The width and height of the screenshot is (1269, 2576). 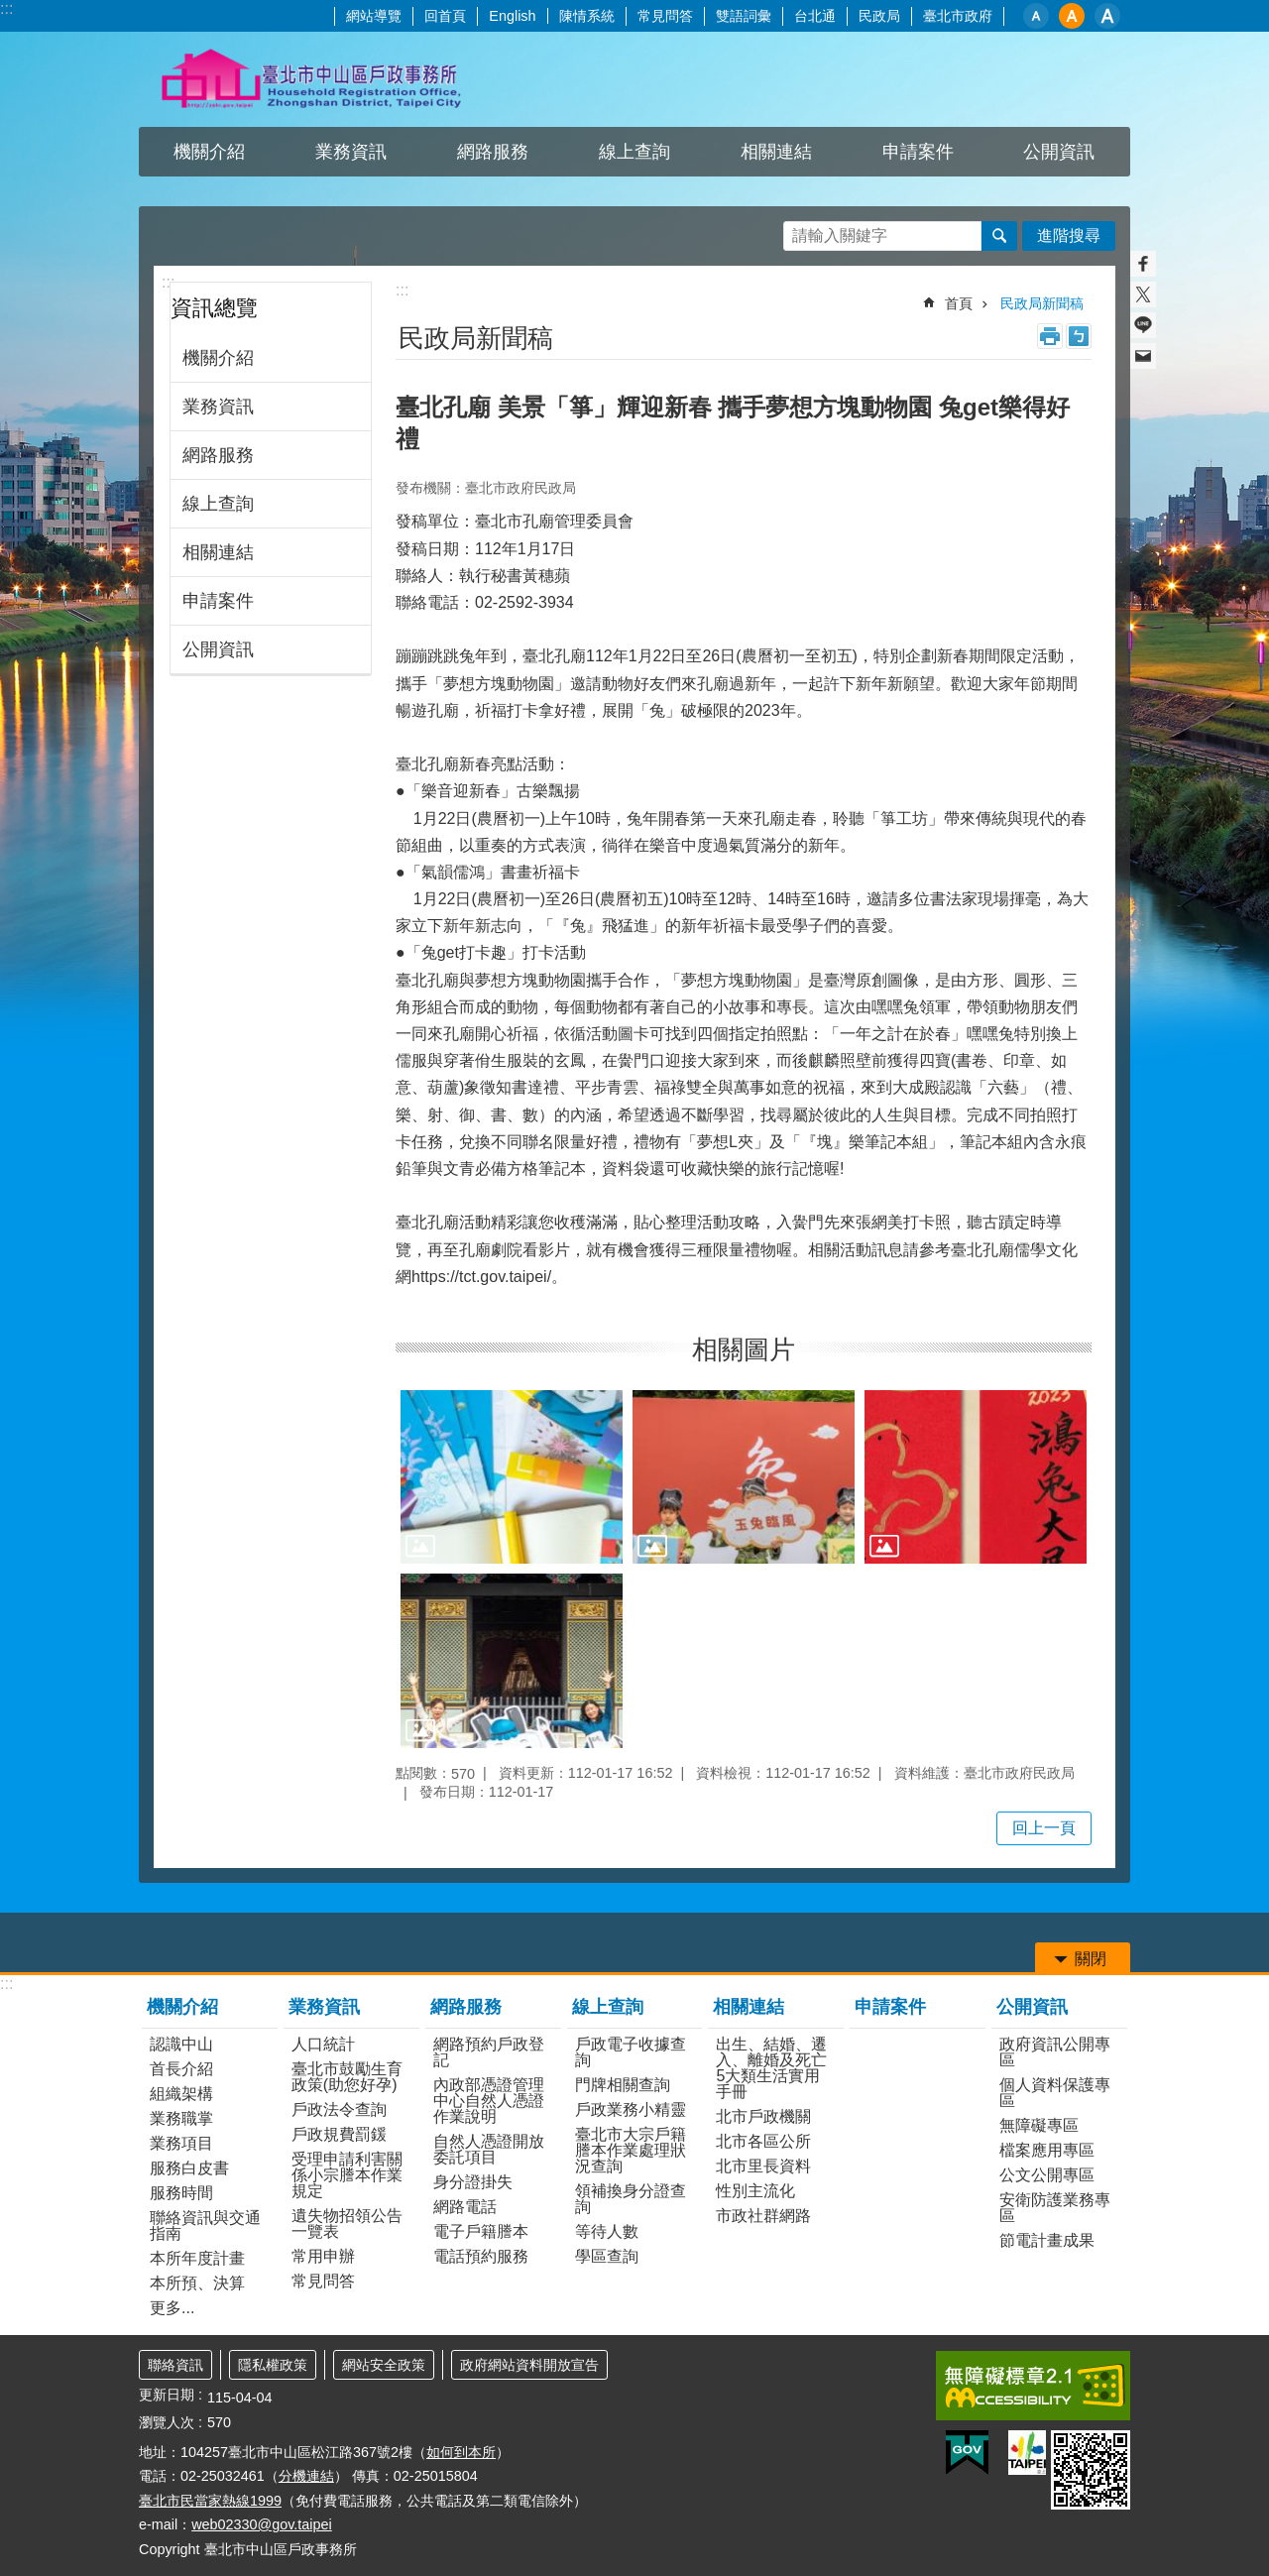 I want to click on 大 [button], so click(x=1107, y=16).